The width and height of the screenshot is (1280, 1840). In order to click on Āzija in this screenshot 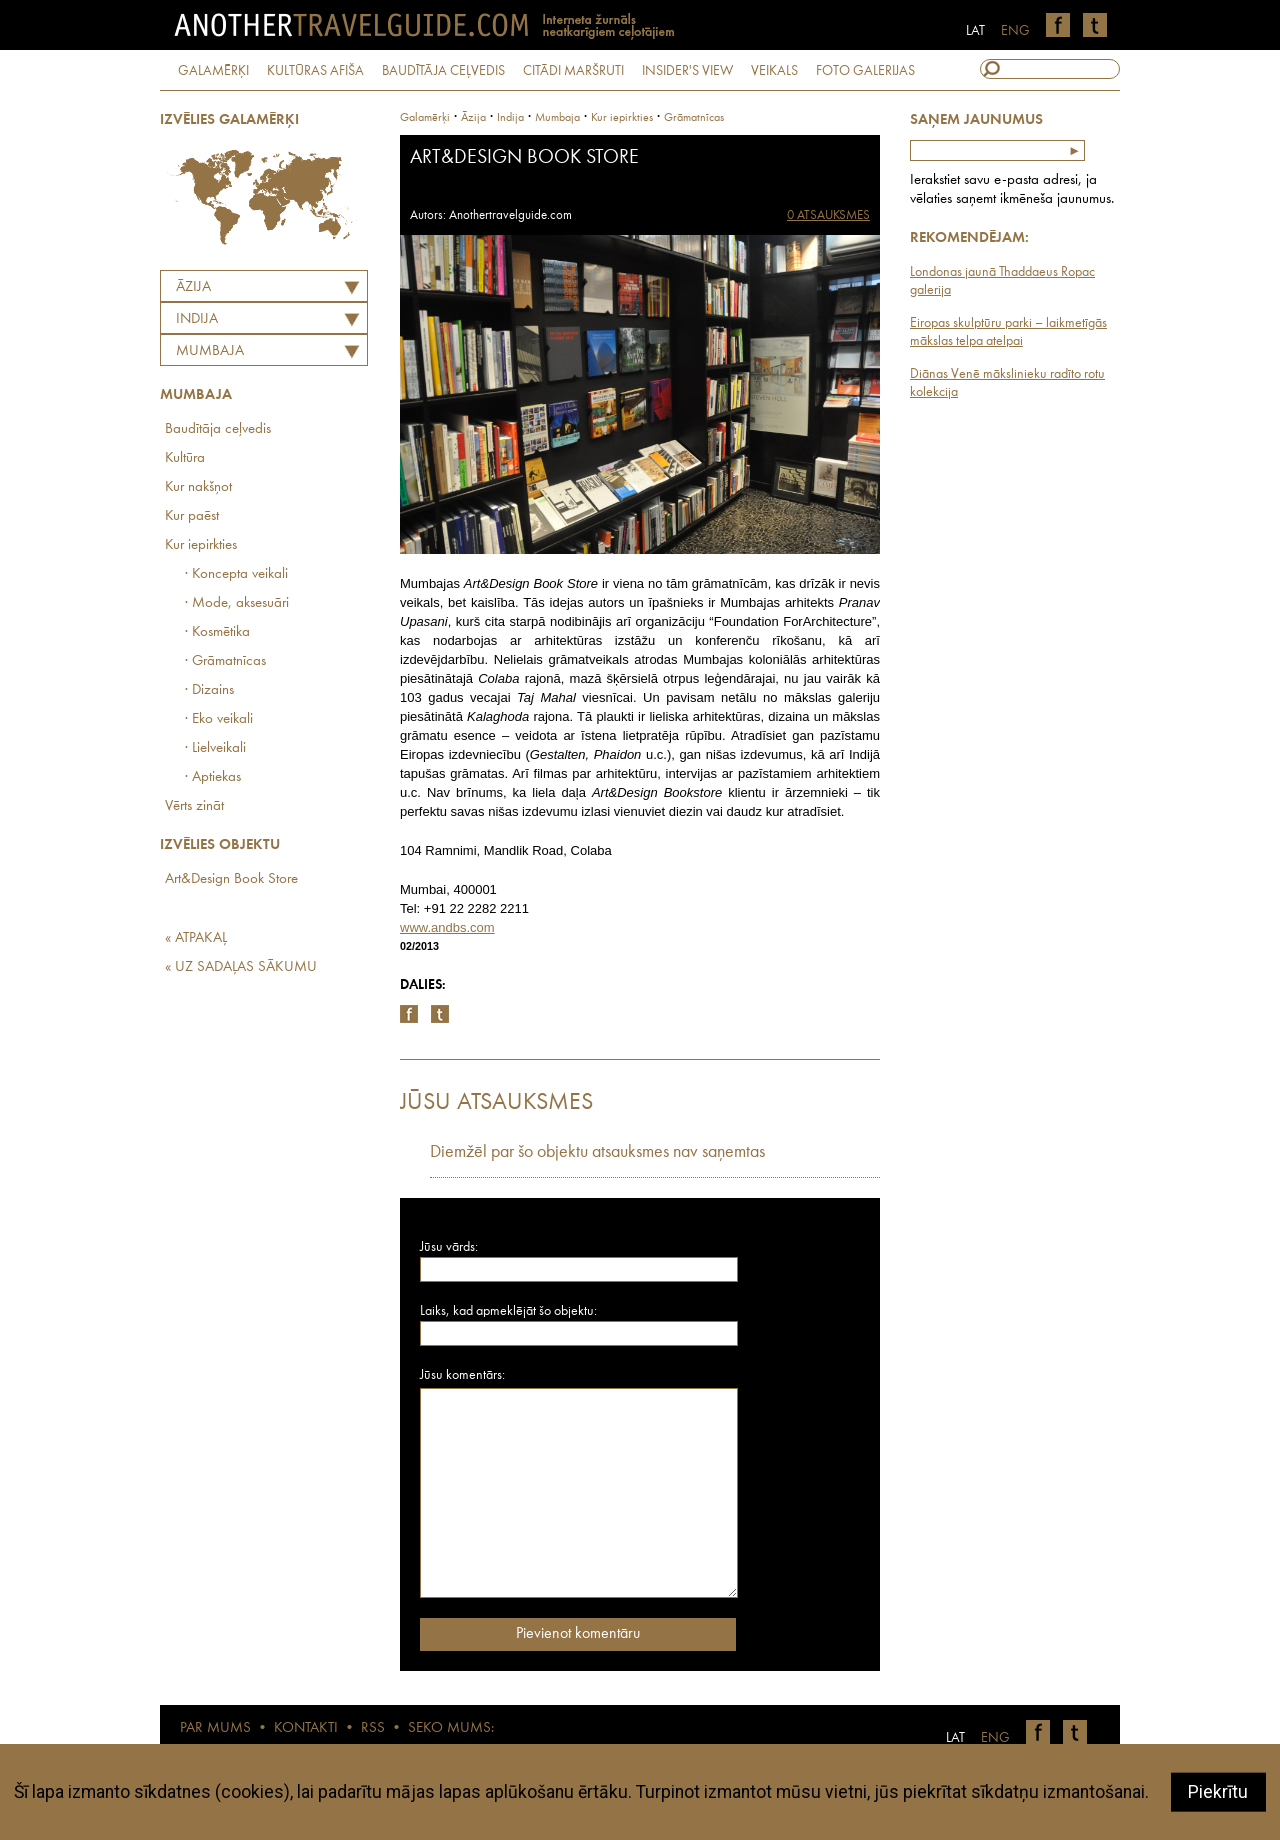, I will do `click(193, 287)`.